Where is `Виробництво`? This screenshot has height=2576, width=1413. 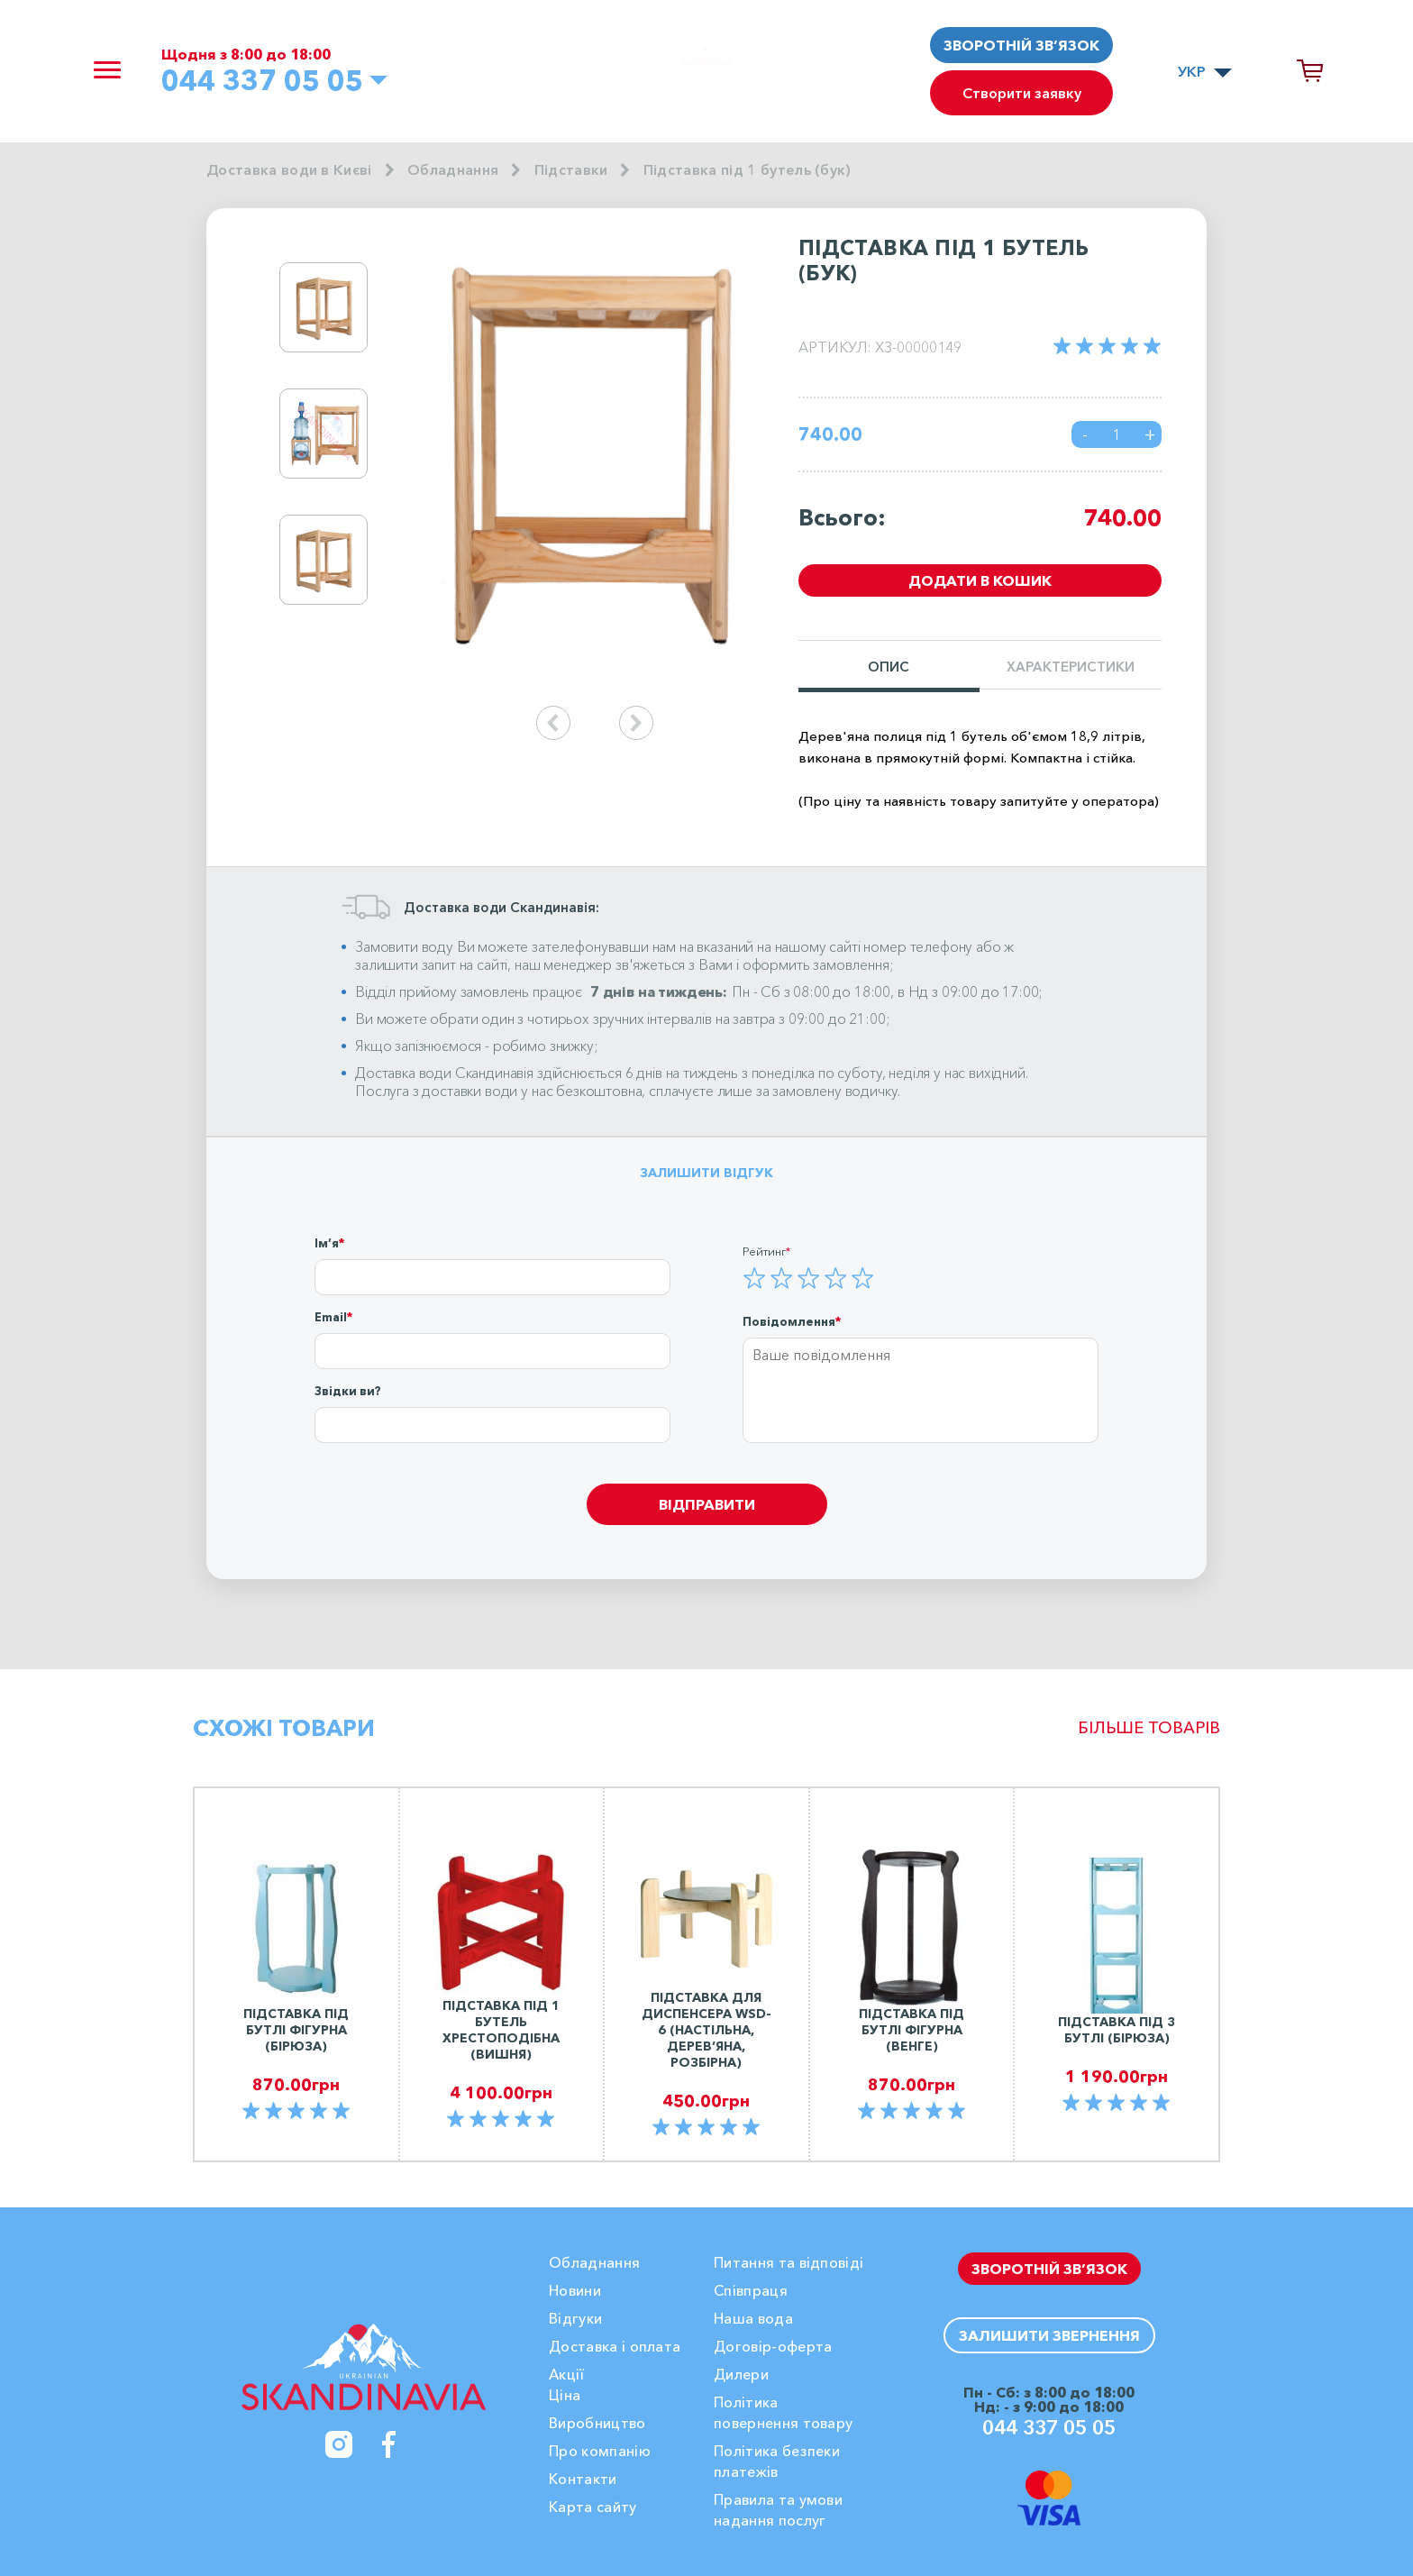 Виробництво is located at coordinates (597, 2423).